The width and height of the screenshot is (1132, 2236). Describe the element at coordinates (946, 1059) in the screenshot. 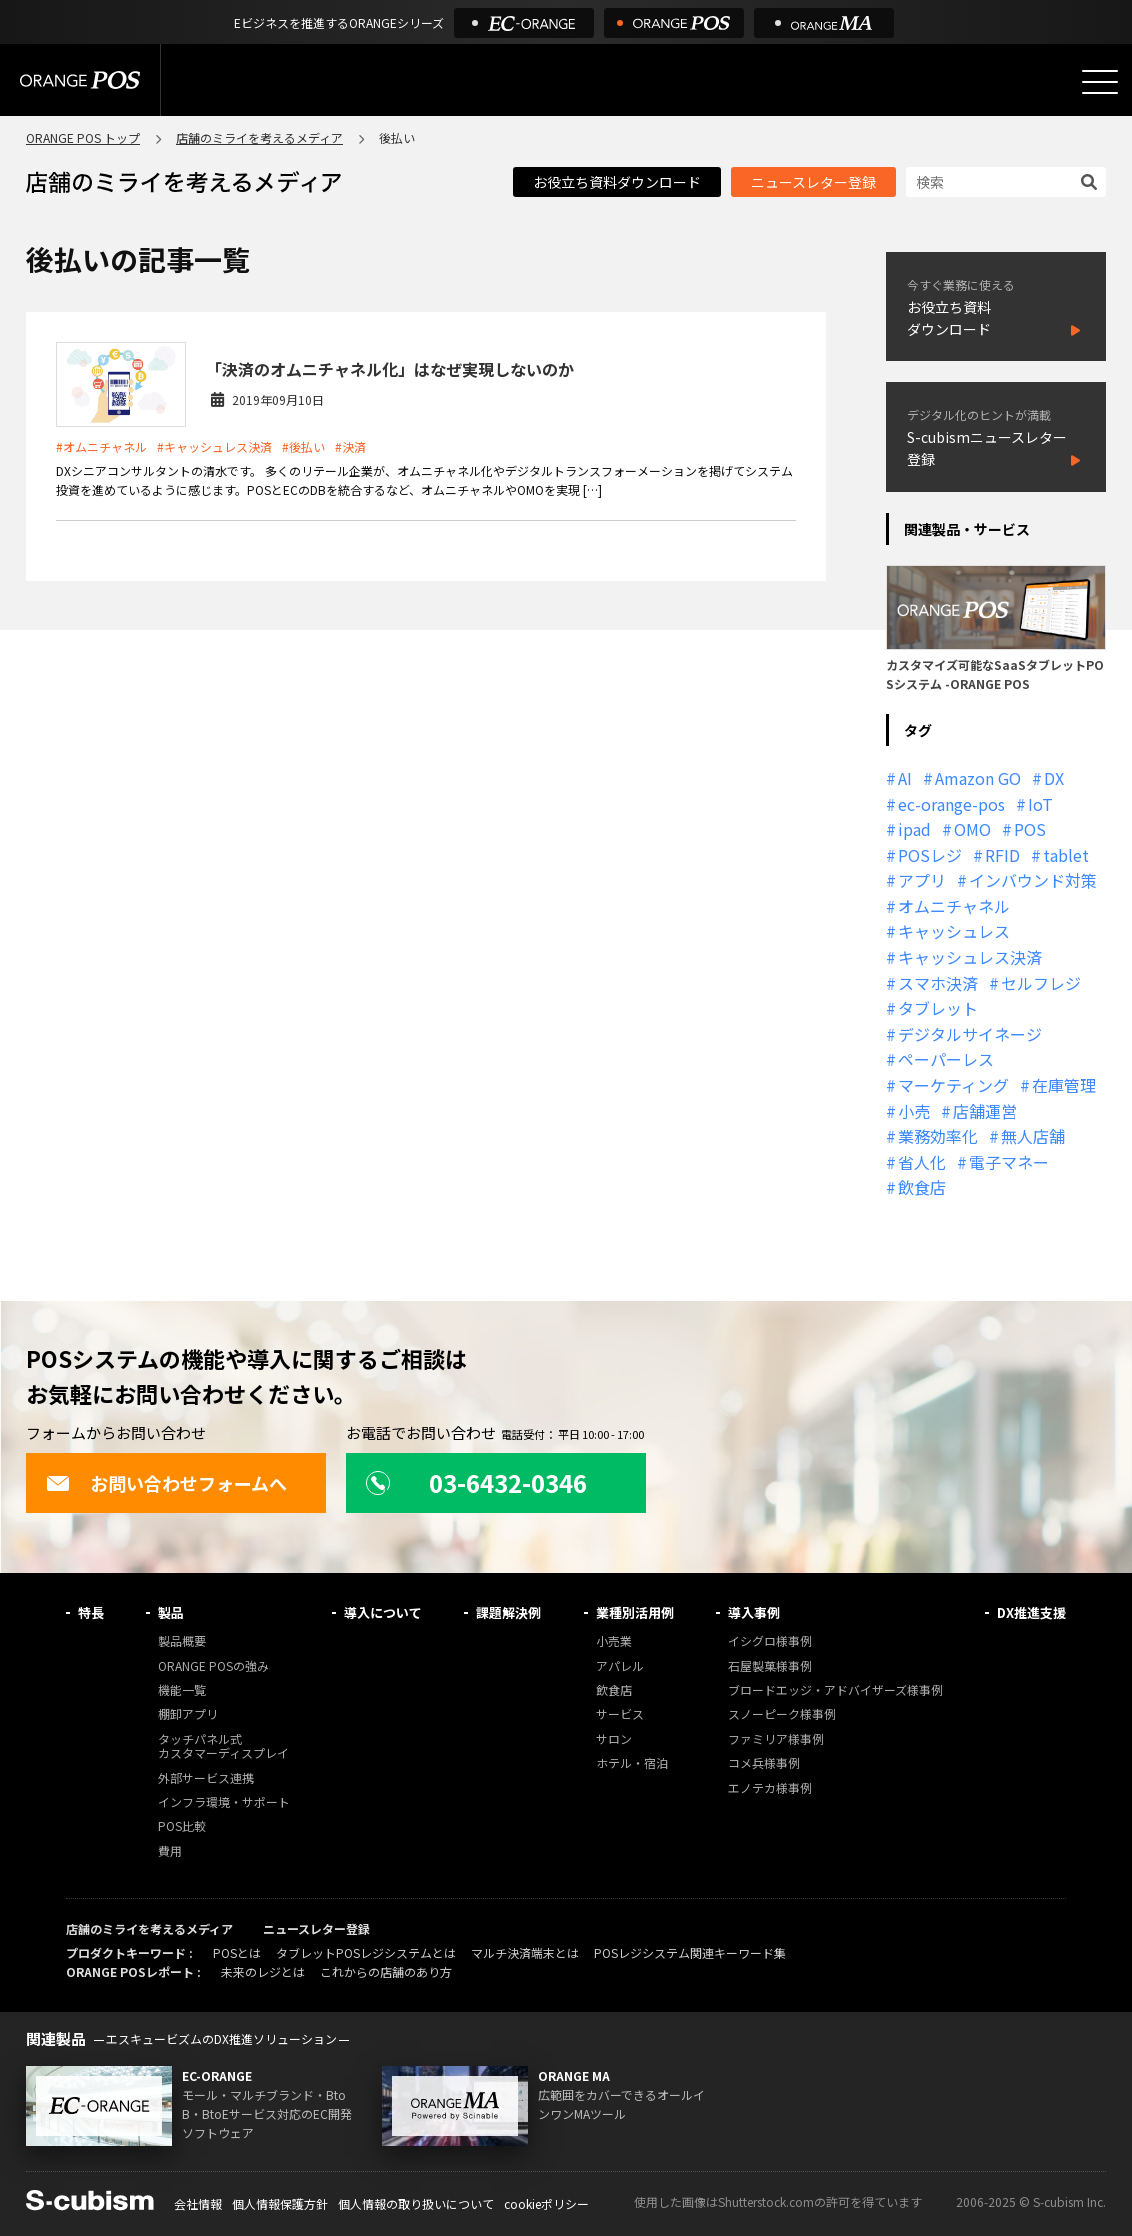

I see `ペーパーレス [ペーパーレス (20個の項目)]` at that location.